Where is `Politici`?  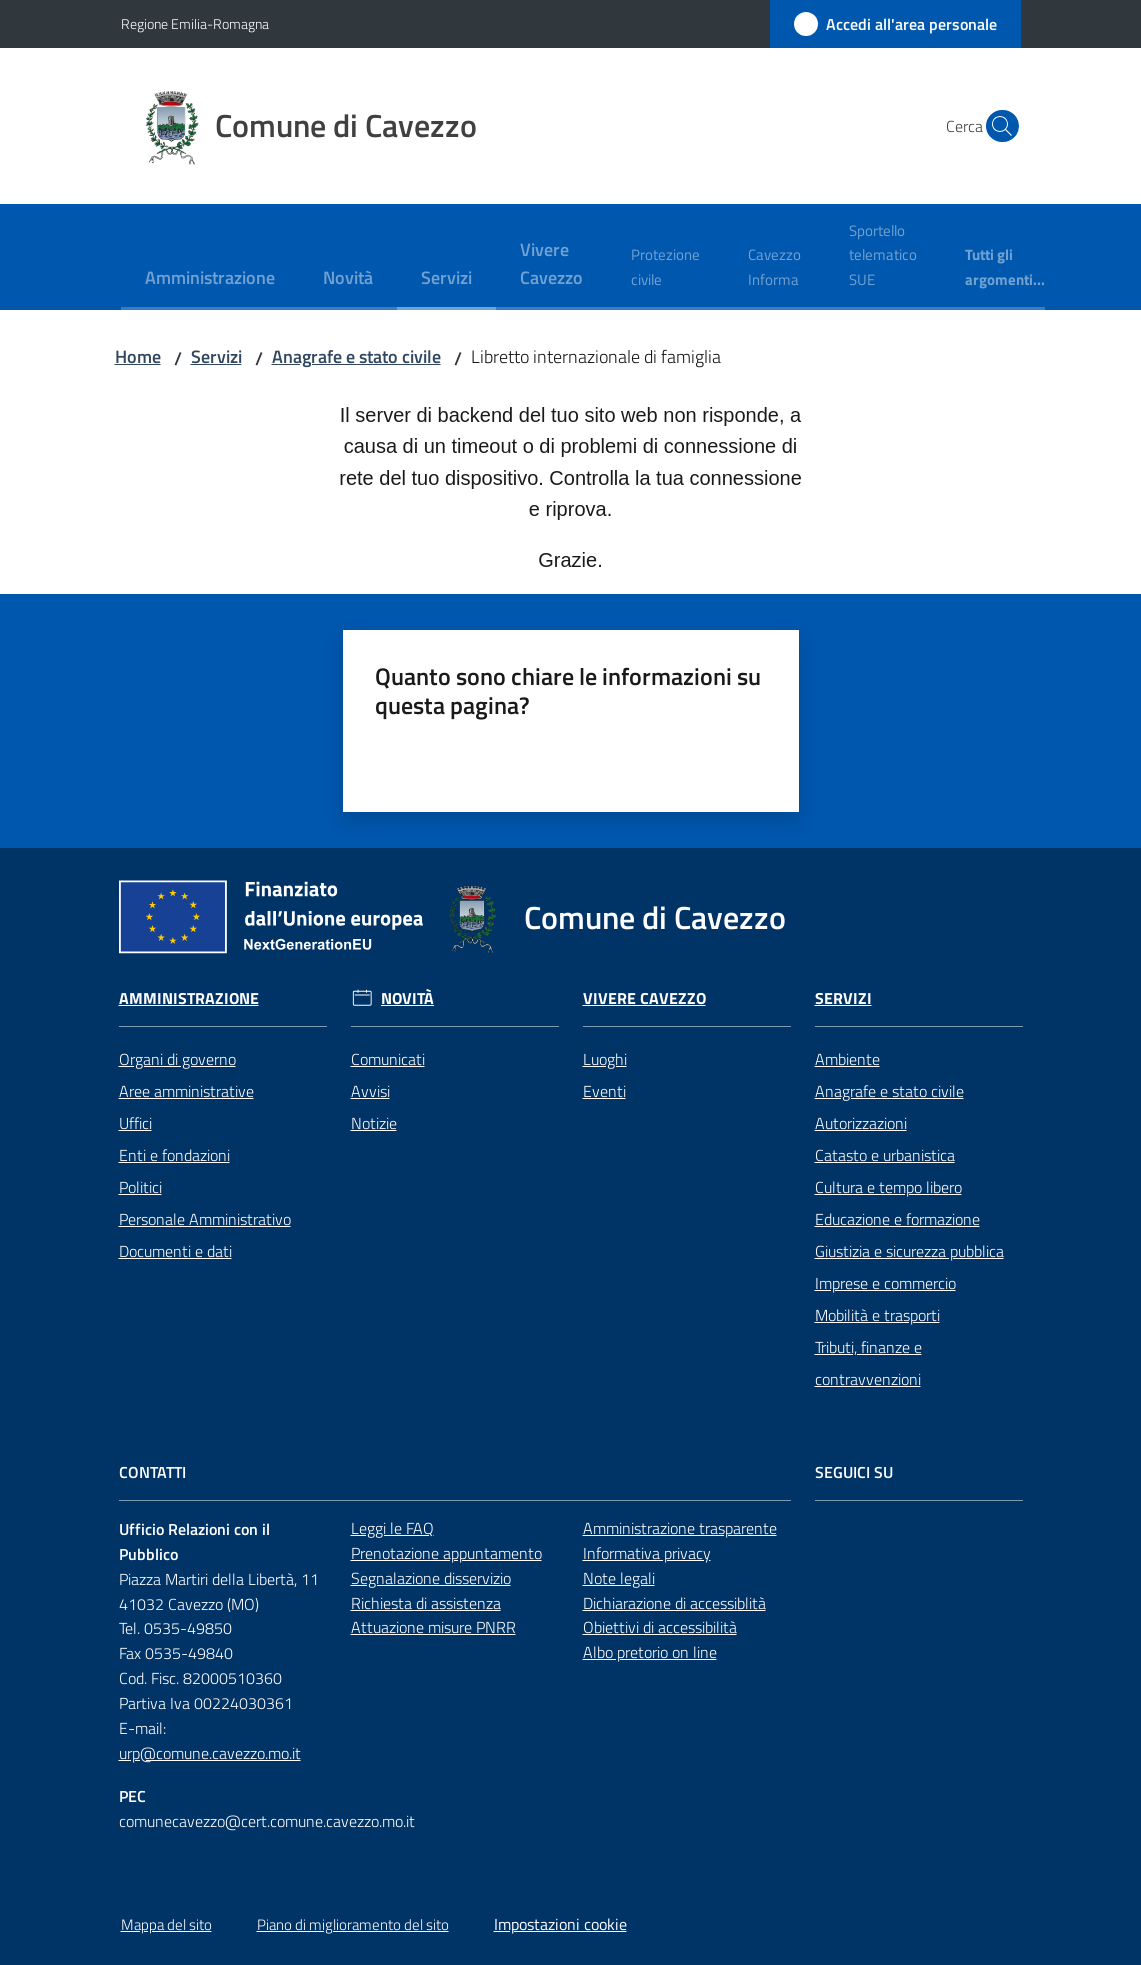 Politici is located at coordinates (140, 1187).